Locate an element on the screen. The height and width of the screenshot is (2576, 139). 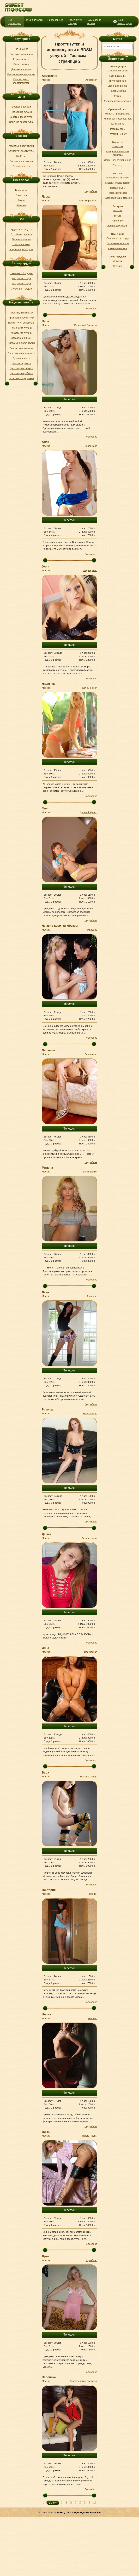
Реальные индивидуалки is located at coordinates (21, 74).